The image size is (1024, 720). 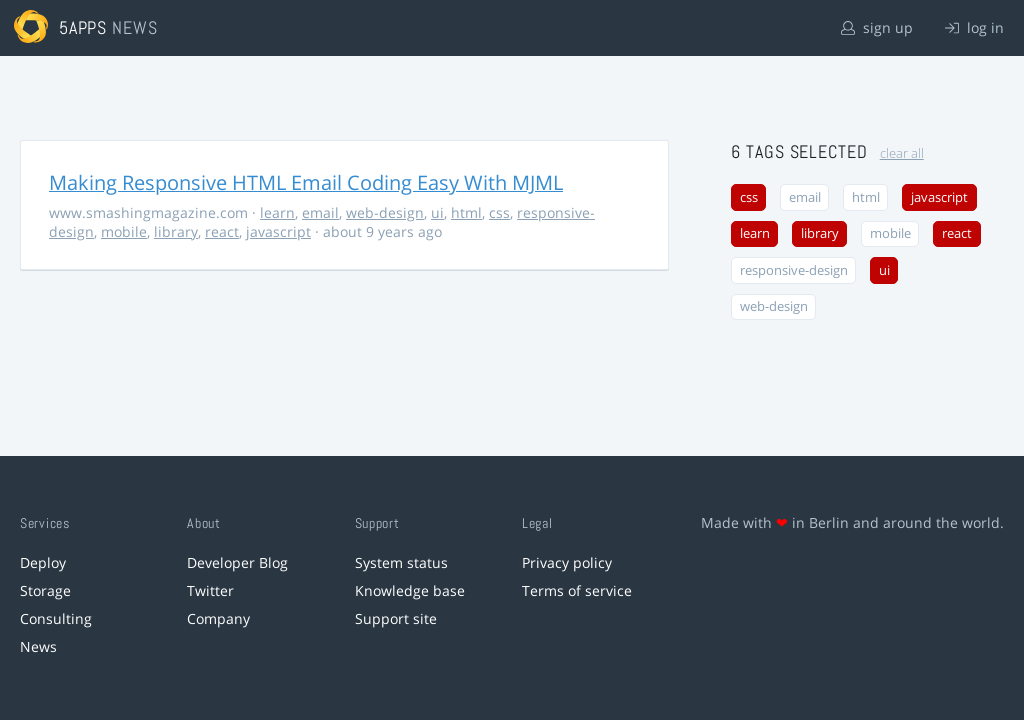 I want to click on Consulting, so click(x=56, y=618).